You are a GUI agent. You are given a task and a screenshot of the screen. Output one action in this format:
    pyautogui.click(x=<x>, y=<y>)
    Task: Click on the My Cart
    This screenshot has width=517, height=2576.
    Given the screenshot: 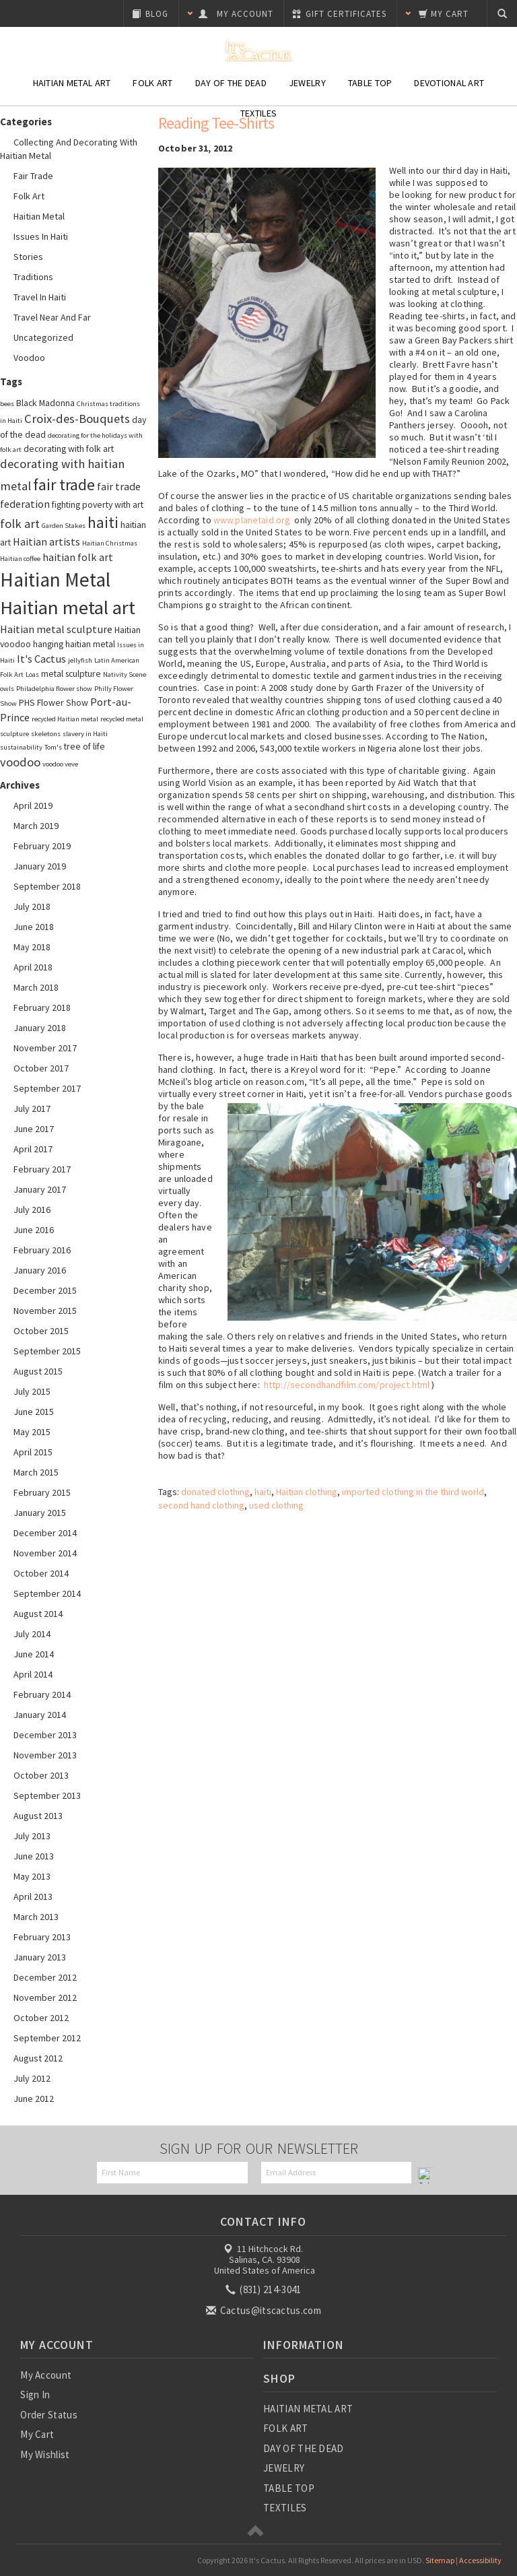 What is the action you would take?
    pyautogui.click(x=37, y=2434)
    